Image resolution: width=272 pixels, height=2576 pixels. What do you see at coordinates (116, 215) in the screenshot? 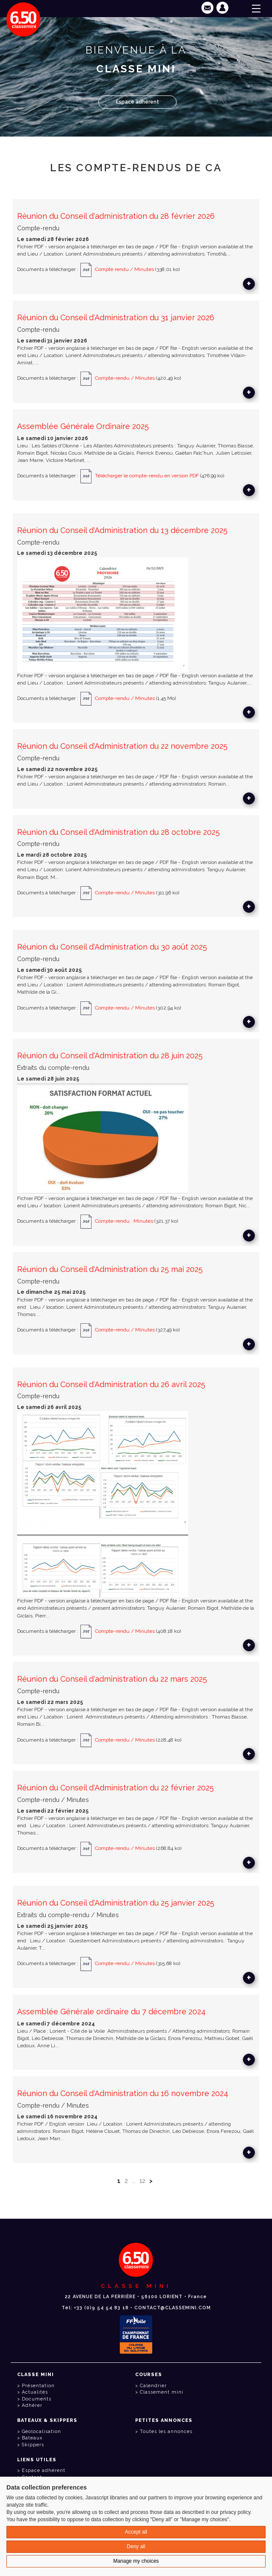
I see `Réunion du Conseil d'administration du 28 février 2026` at bounding box center [116, 215].